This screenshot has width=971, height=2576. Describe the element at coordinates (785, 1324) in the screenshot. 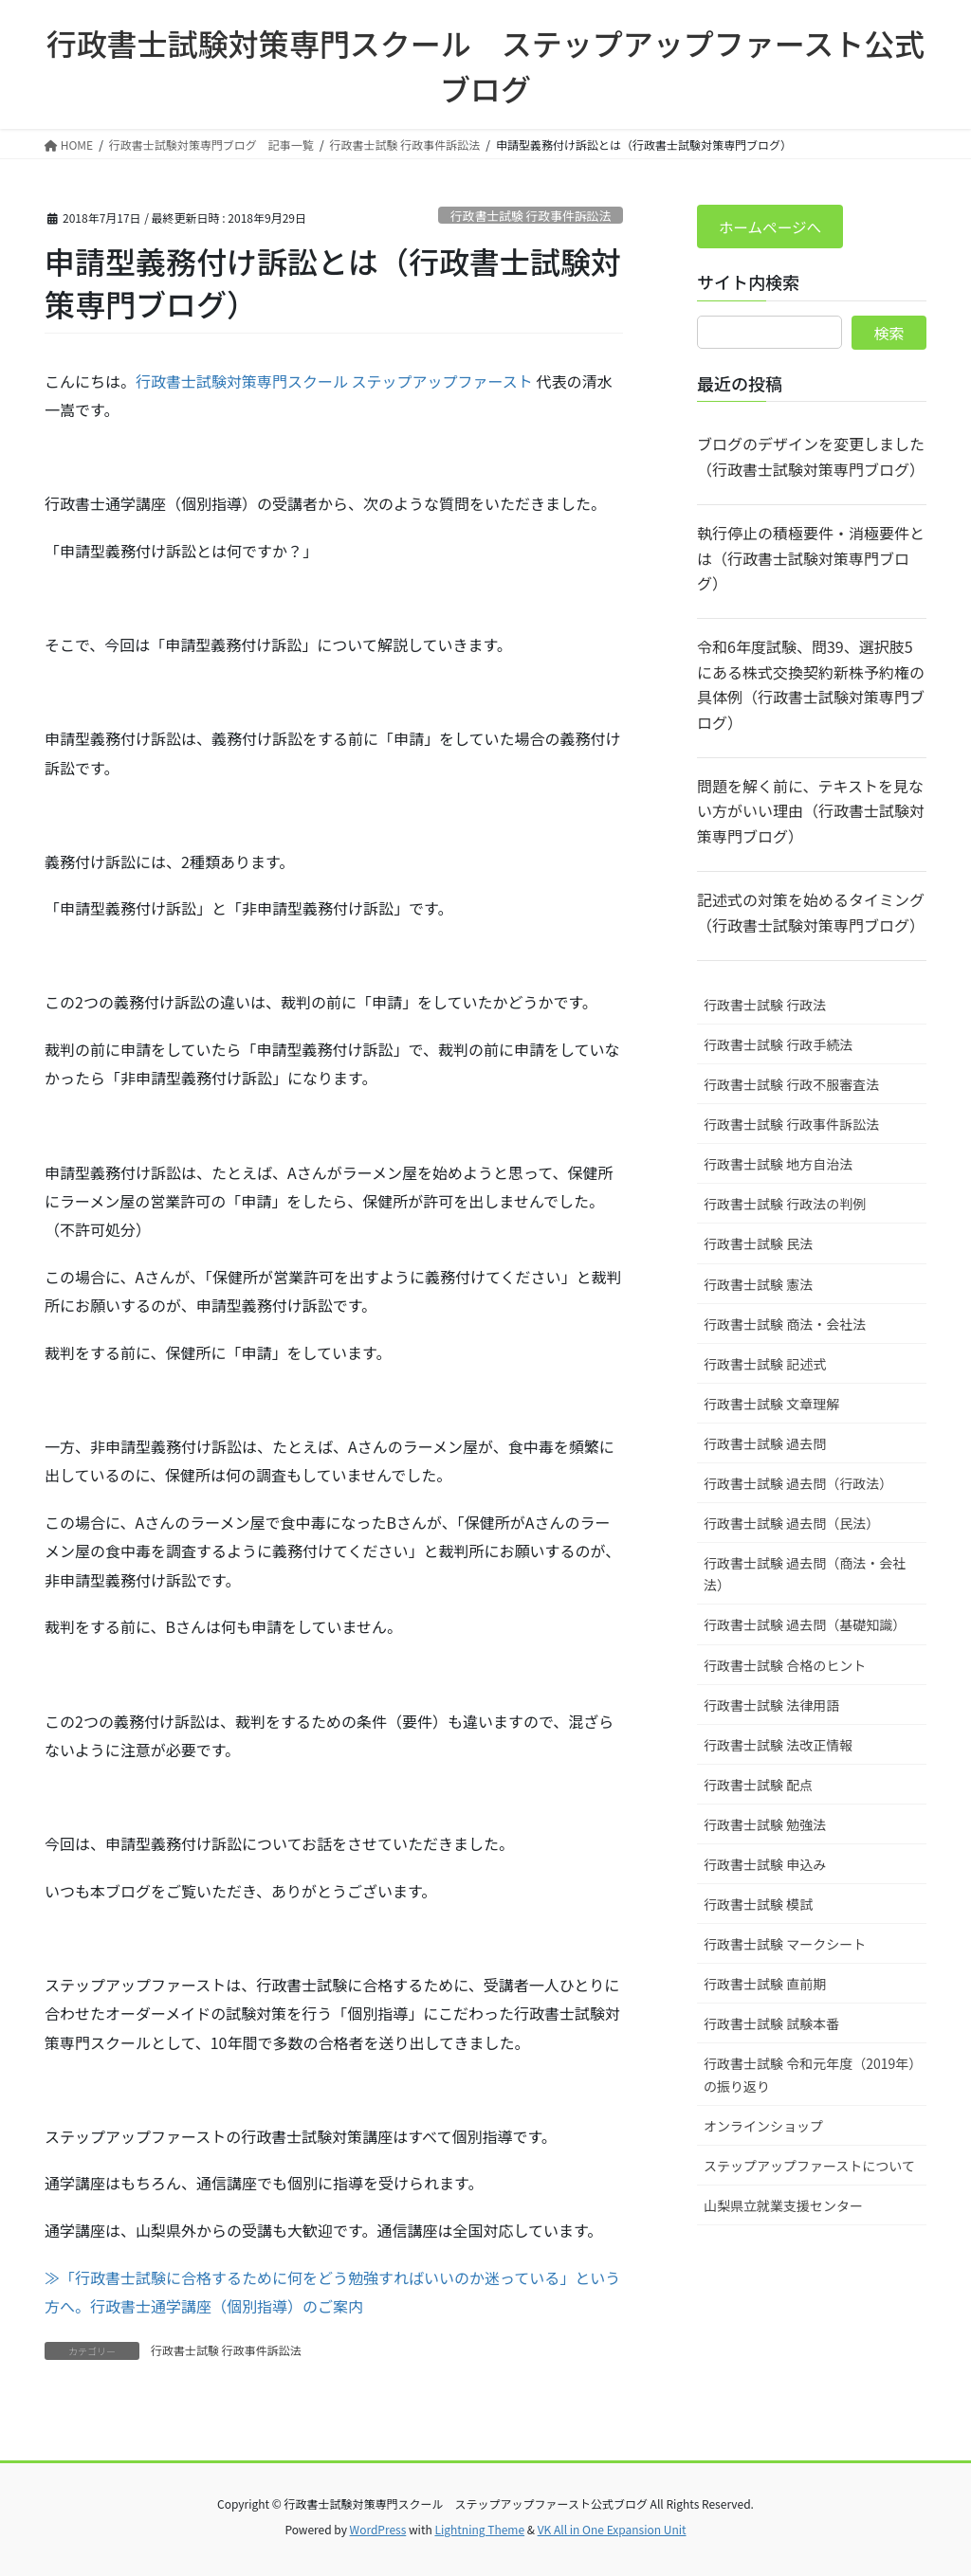

I see `行政書士試験 商法・会社法` at that location.